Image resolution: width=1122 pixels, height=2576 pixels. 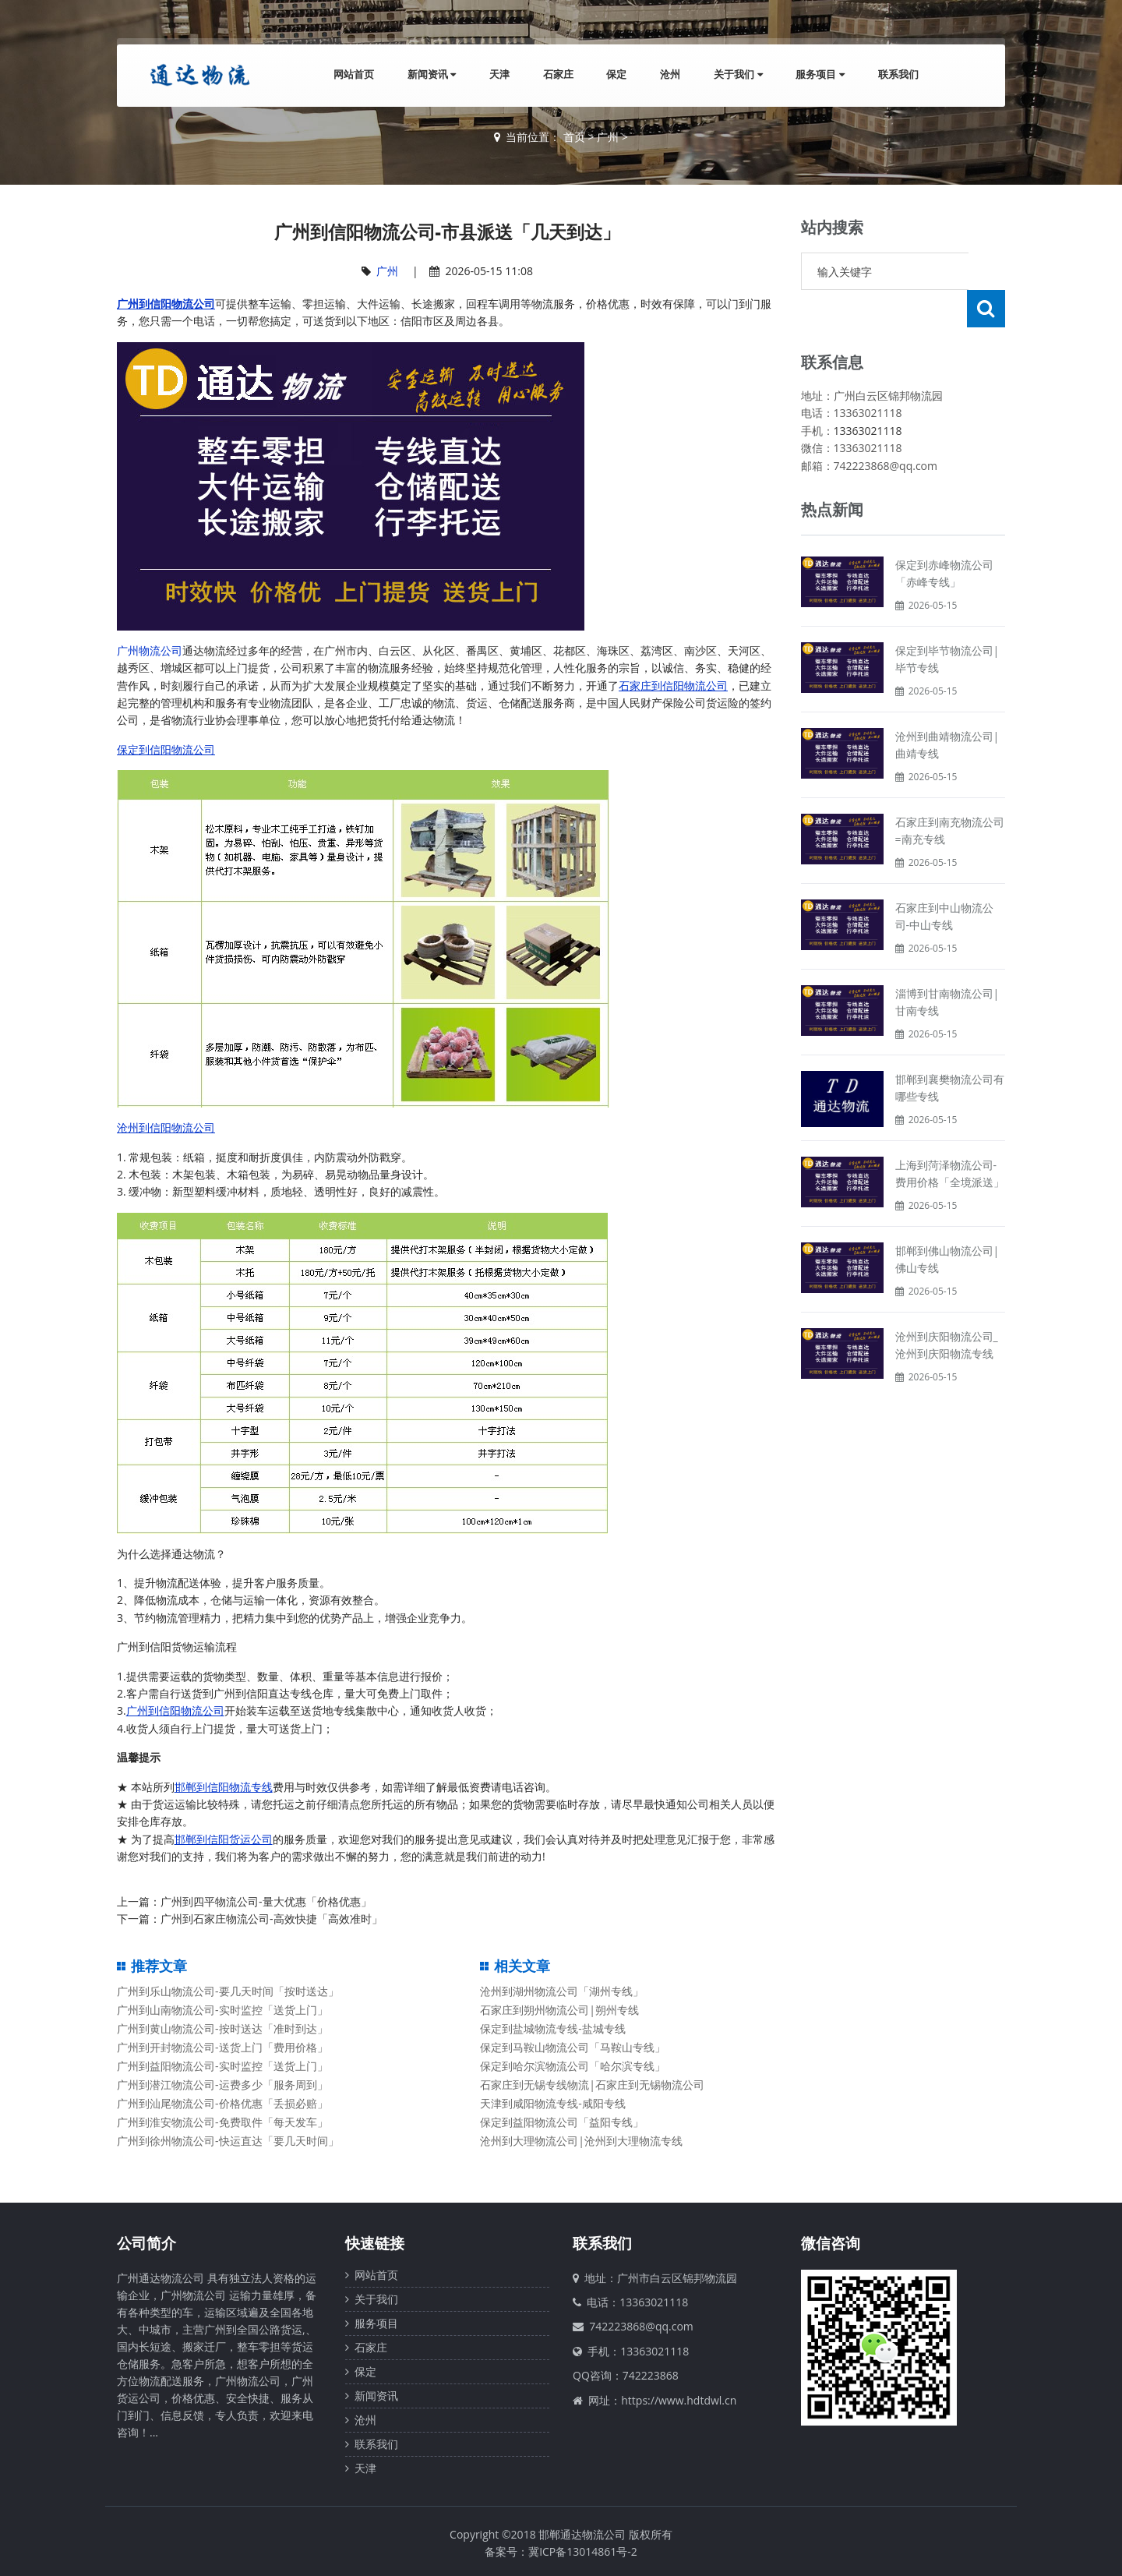 I want to click on 沧州到庆阳物流公司_沧州到庆阳物流专线, so click(x=946, y=1307).